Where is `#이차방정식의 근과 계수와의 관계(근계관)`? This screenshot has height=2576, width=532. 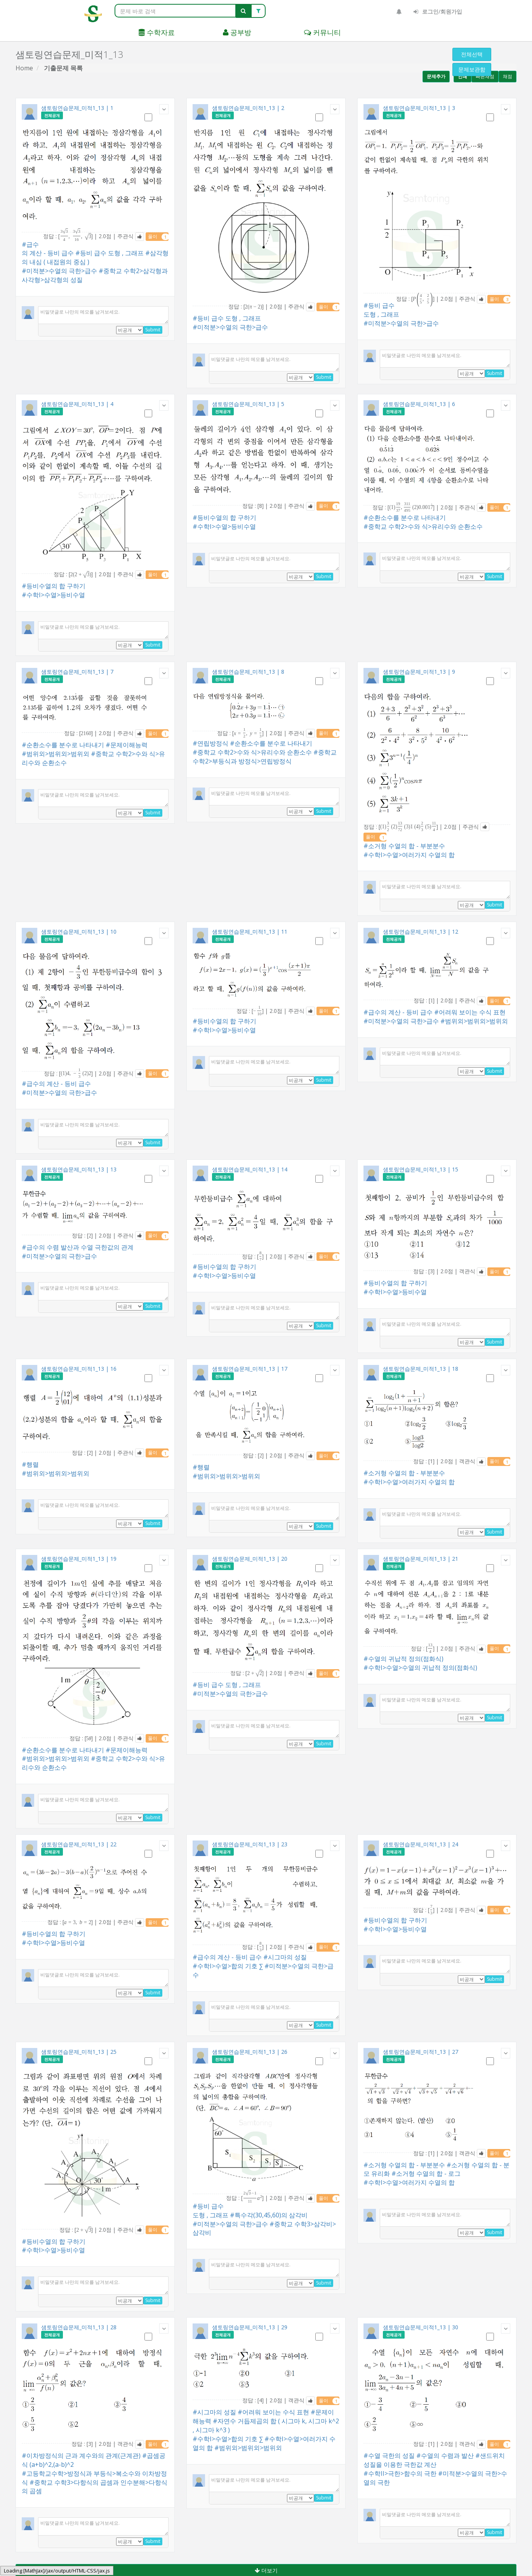
#이차방정식의 근과 계수와의 관계(근계관) is located at coordinates (81, 2455).